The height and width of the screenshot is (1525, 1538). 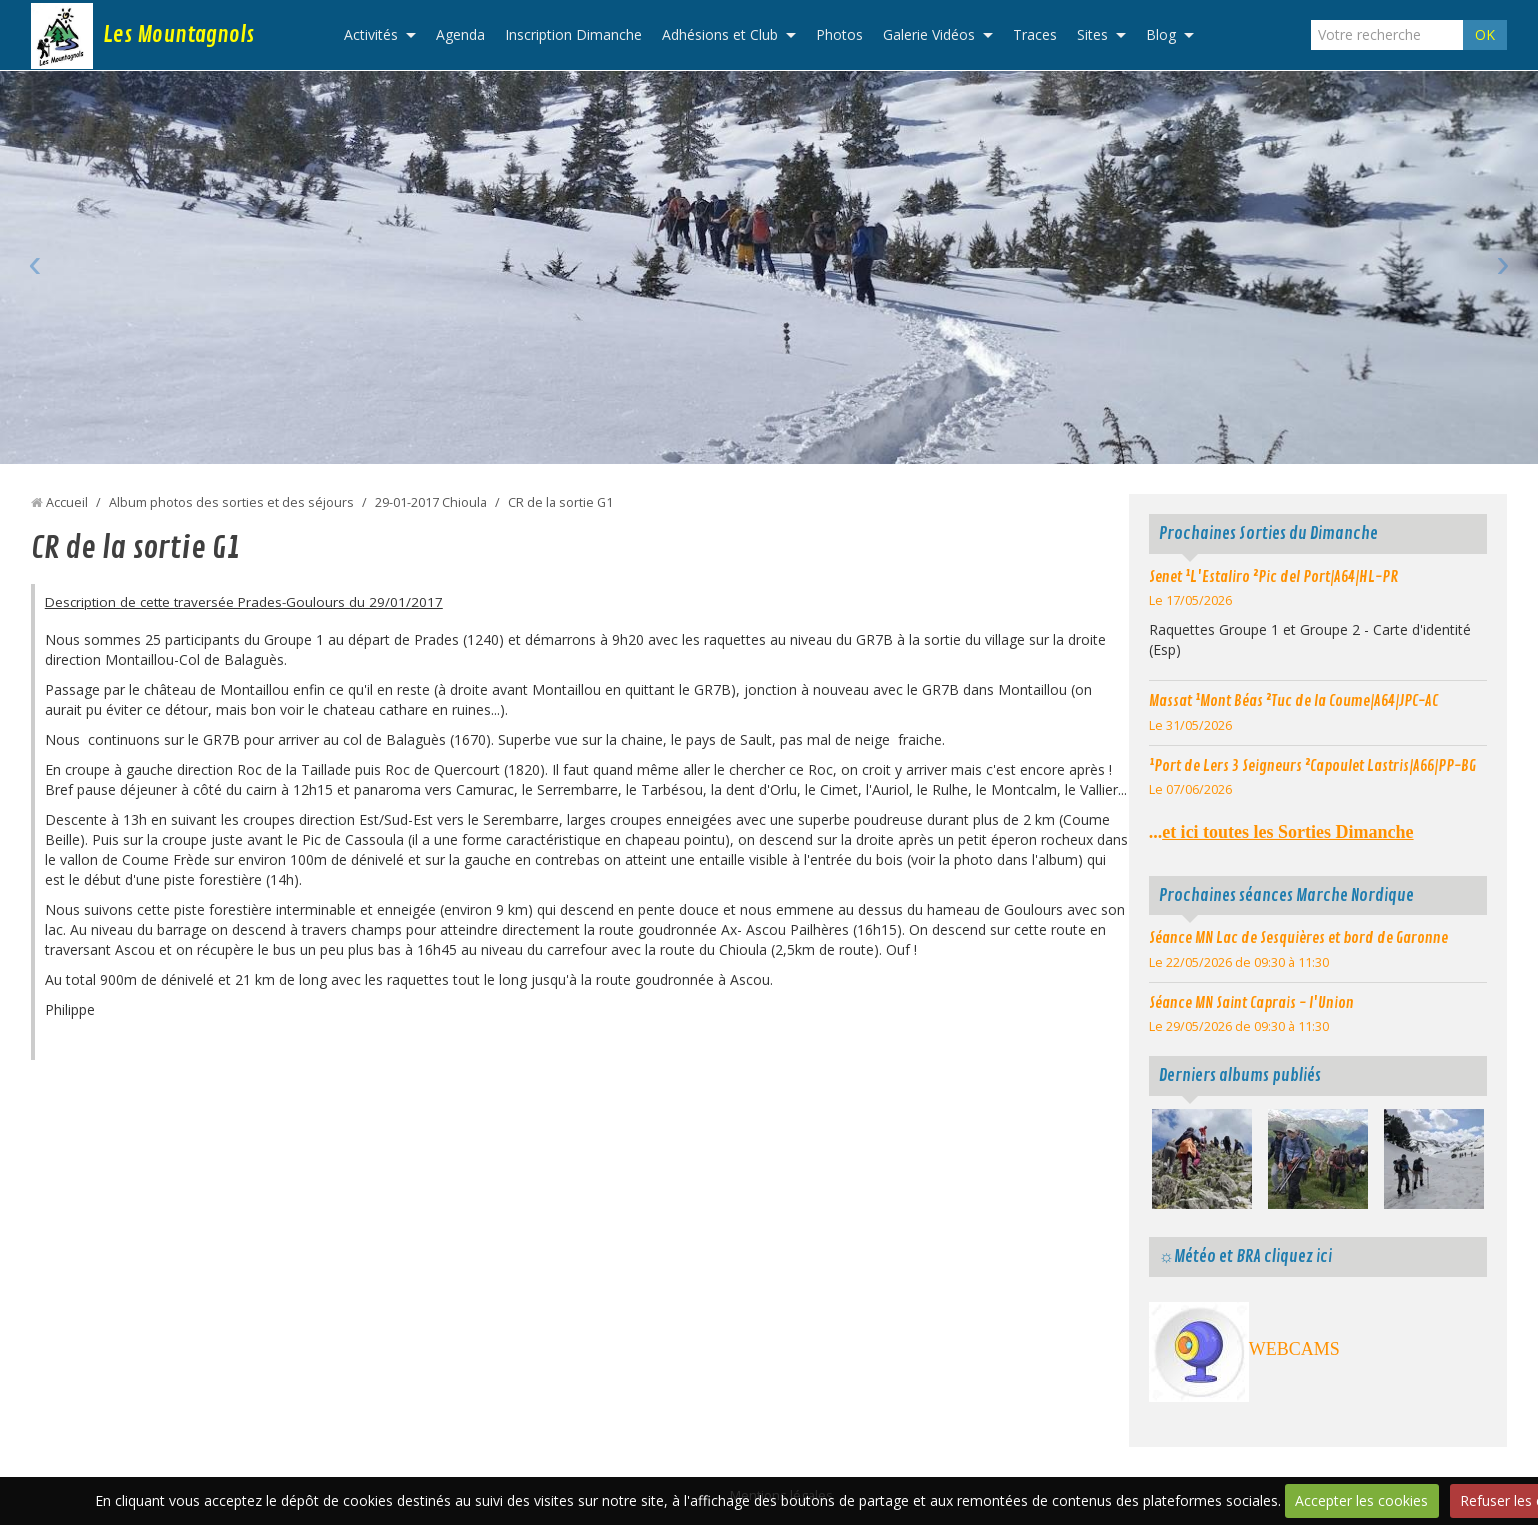 What do you see at coordinates (1312, 766) in the screenshot?
I see `¹Port de Lers 3 Seigneurs ²Capoulet Lastris|A66|PP-BG` at bounding box center [1312, 766].